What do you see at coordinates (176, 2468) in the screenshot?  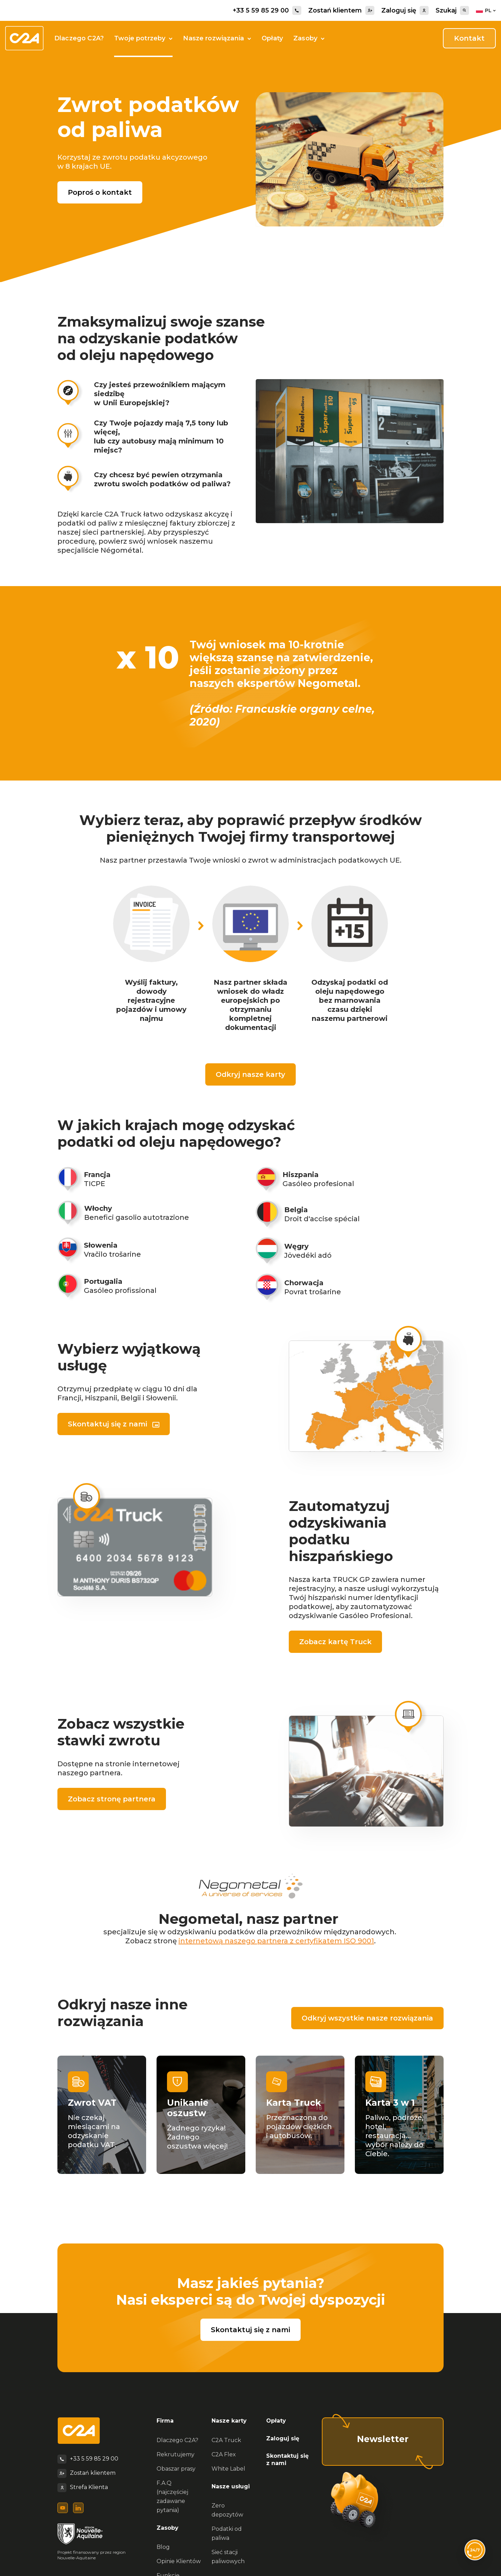 I see `Obaszar prasy [menuitem]` at bounding box center [176, 2468].